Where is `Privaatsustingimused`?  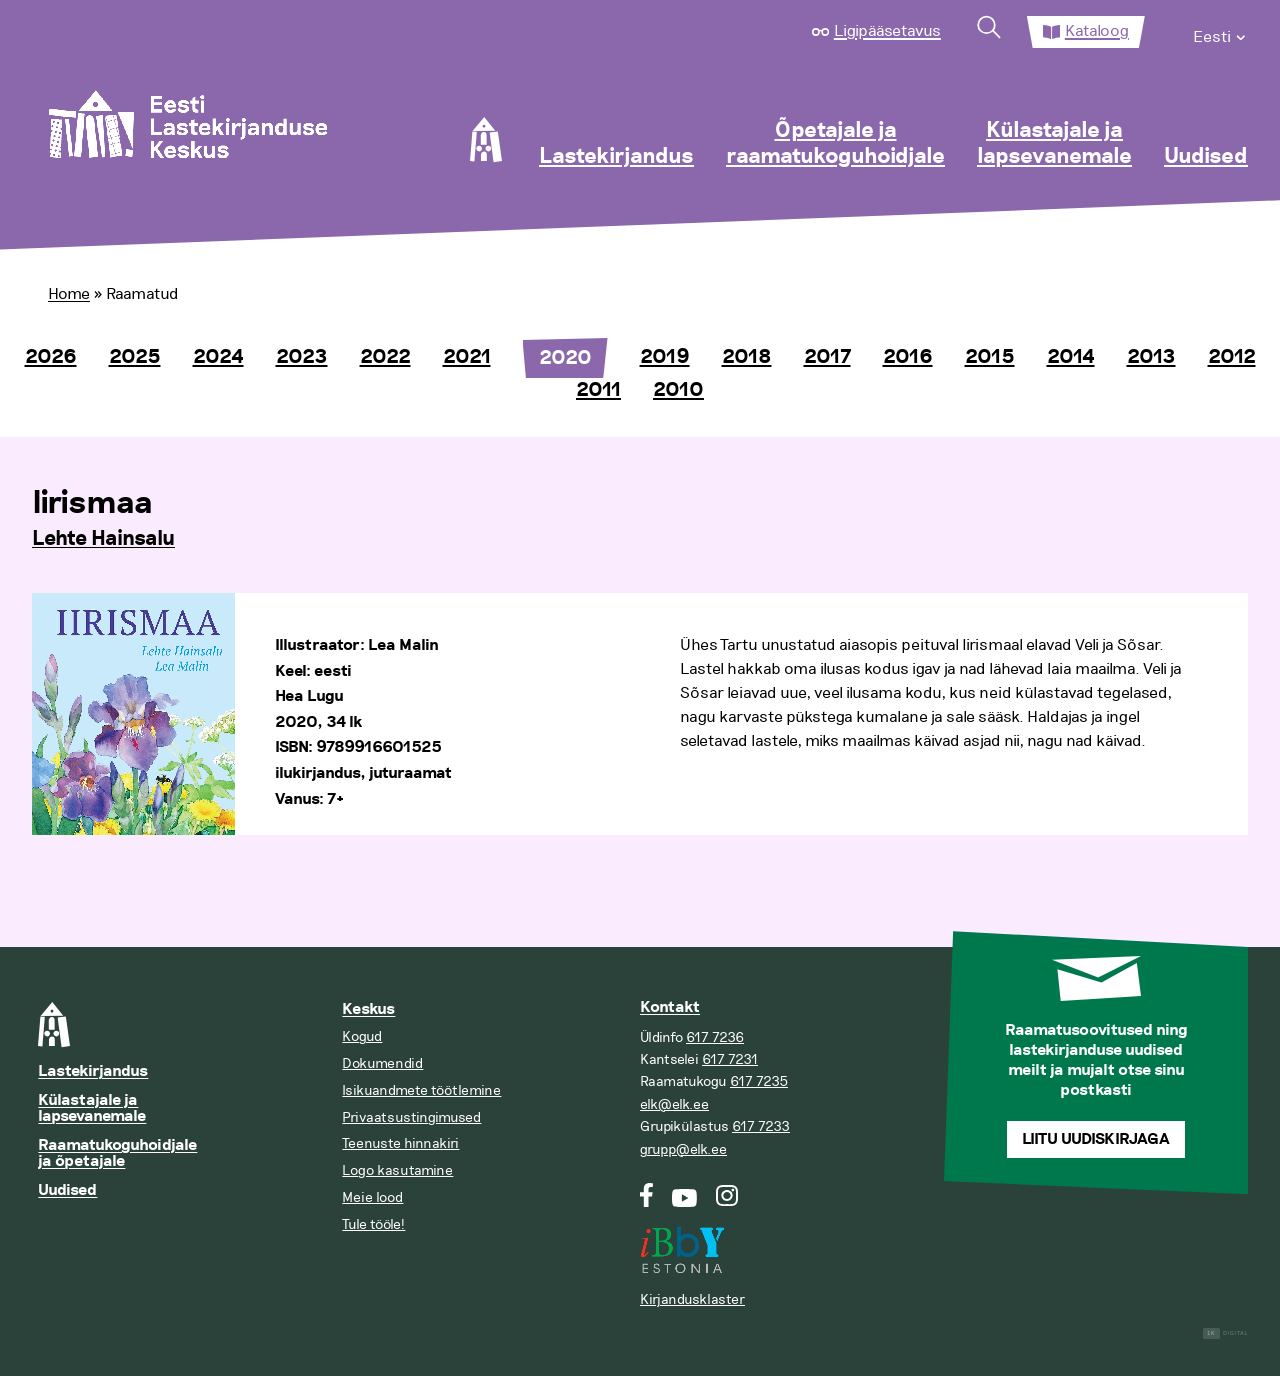
Privaatsustingimused is located at coordinates (411, 1117).